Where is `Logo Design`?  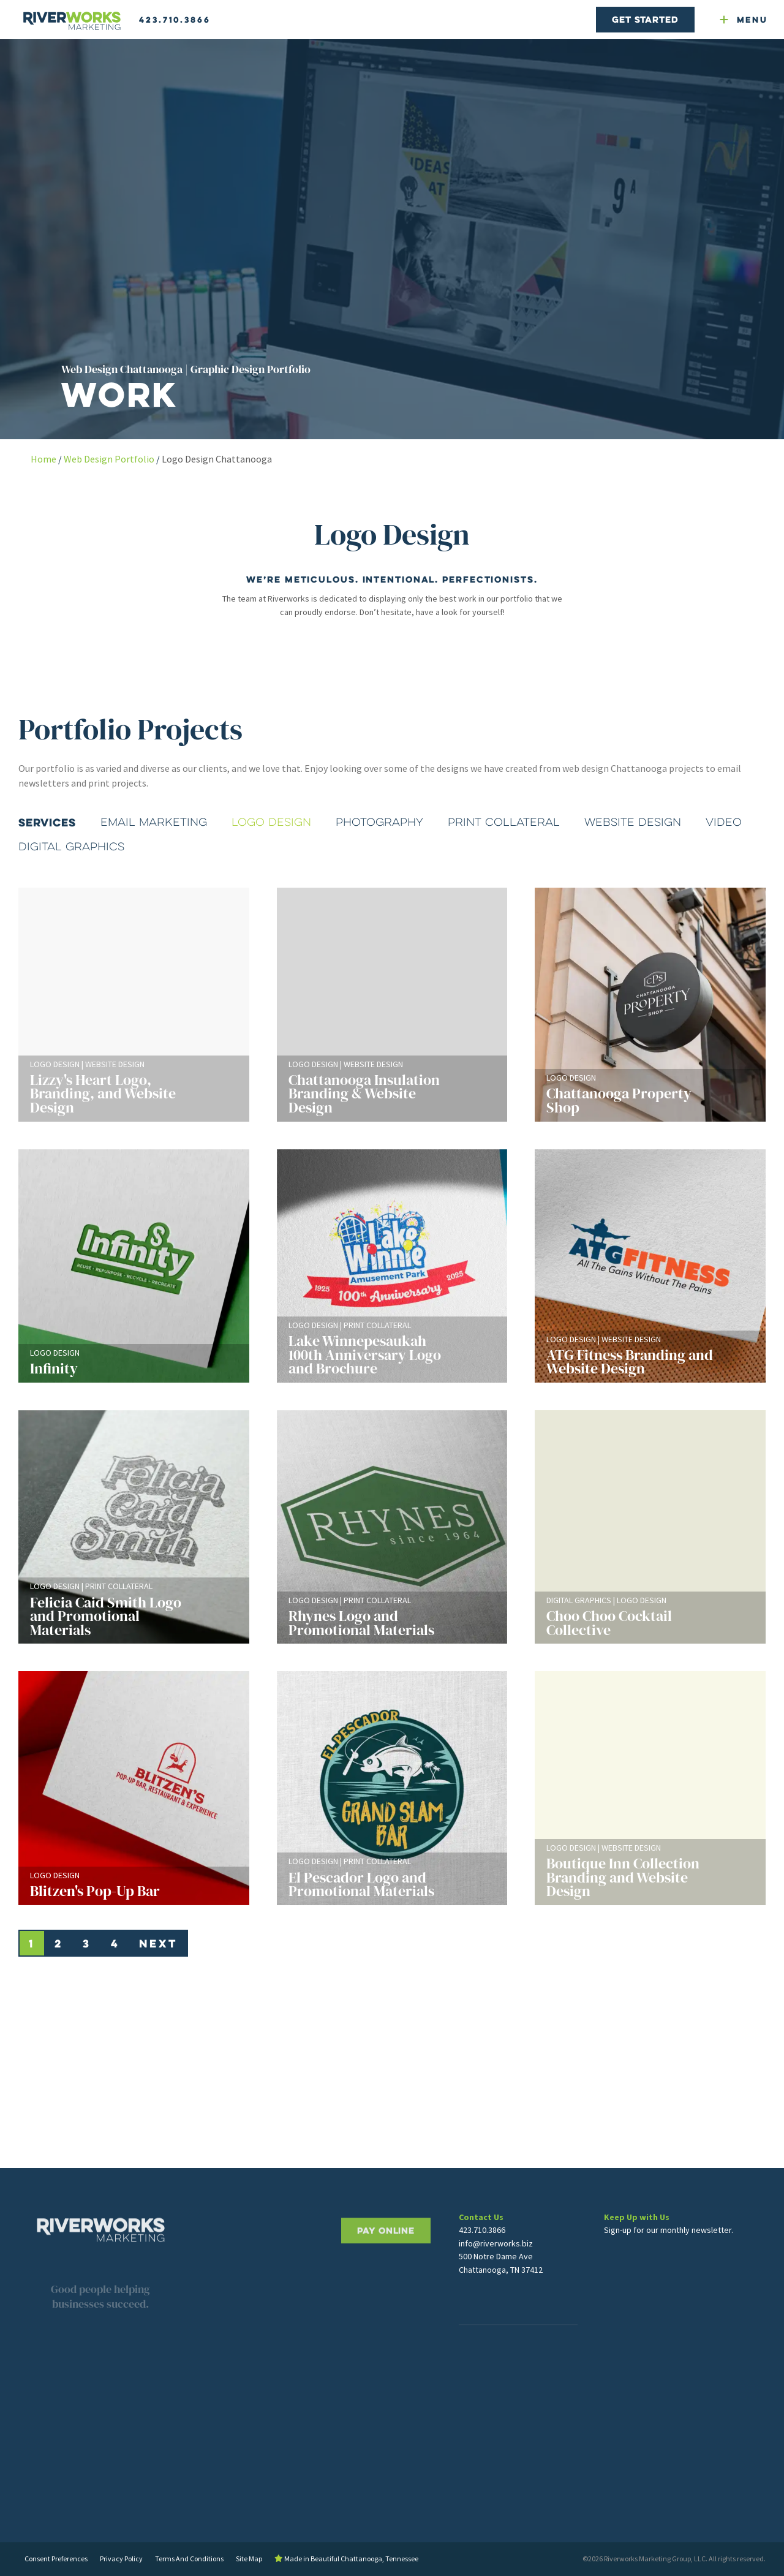 Logo Design is located at coordinates (271, 822).